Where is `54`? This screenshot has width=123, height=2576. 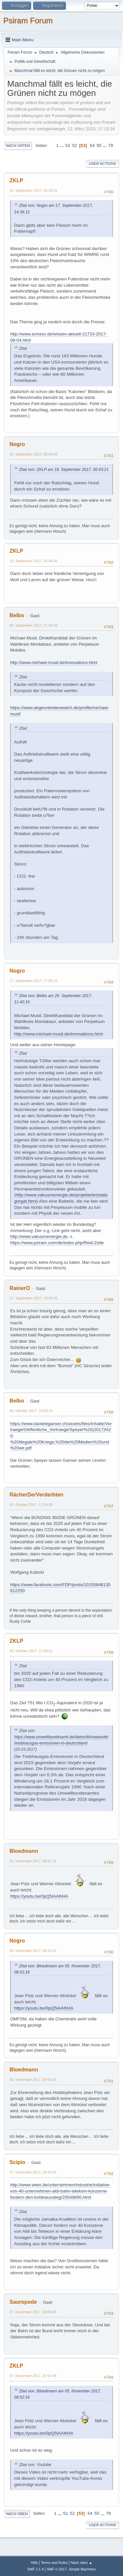
54 is located at coordinates (92, 145).